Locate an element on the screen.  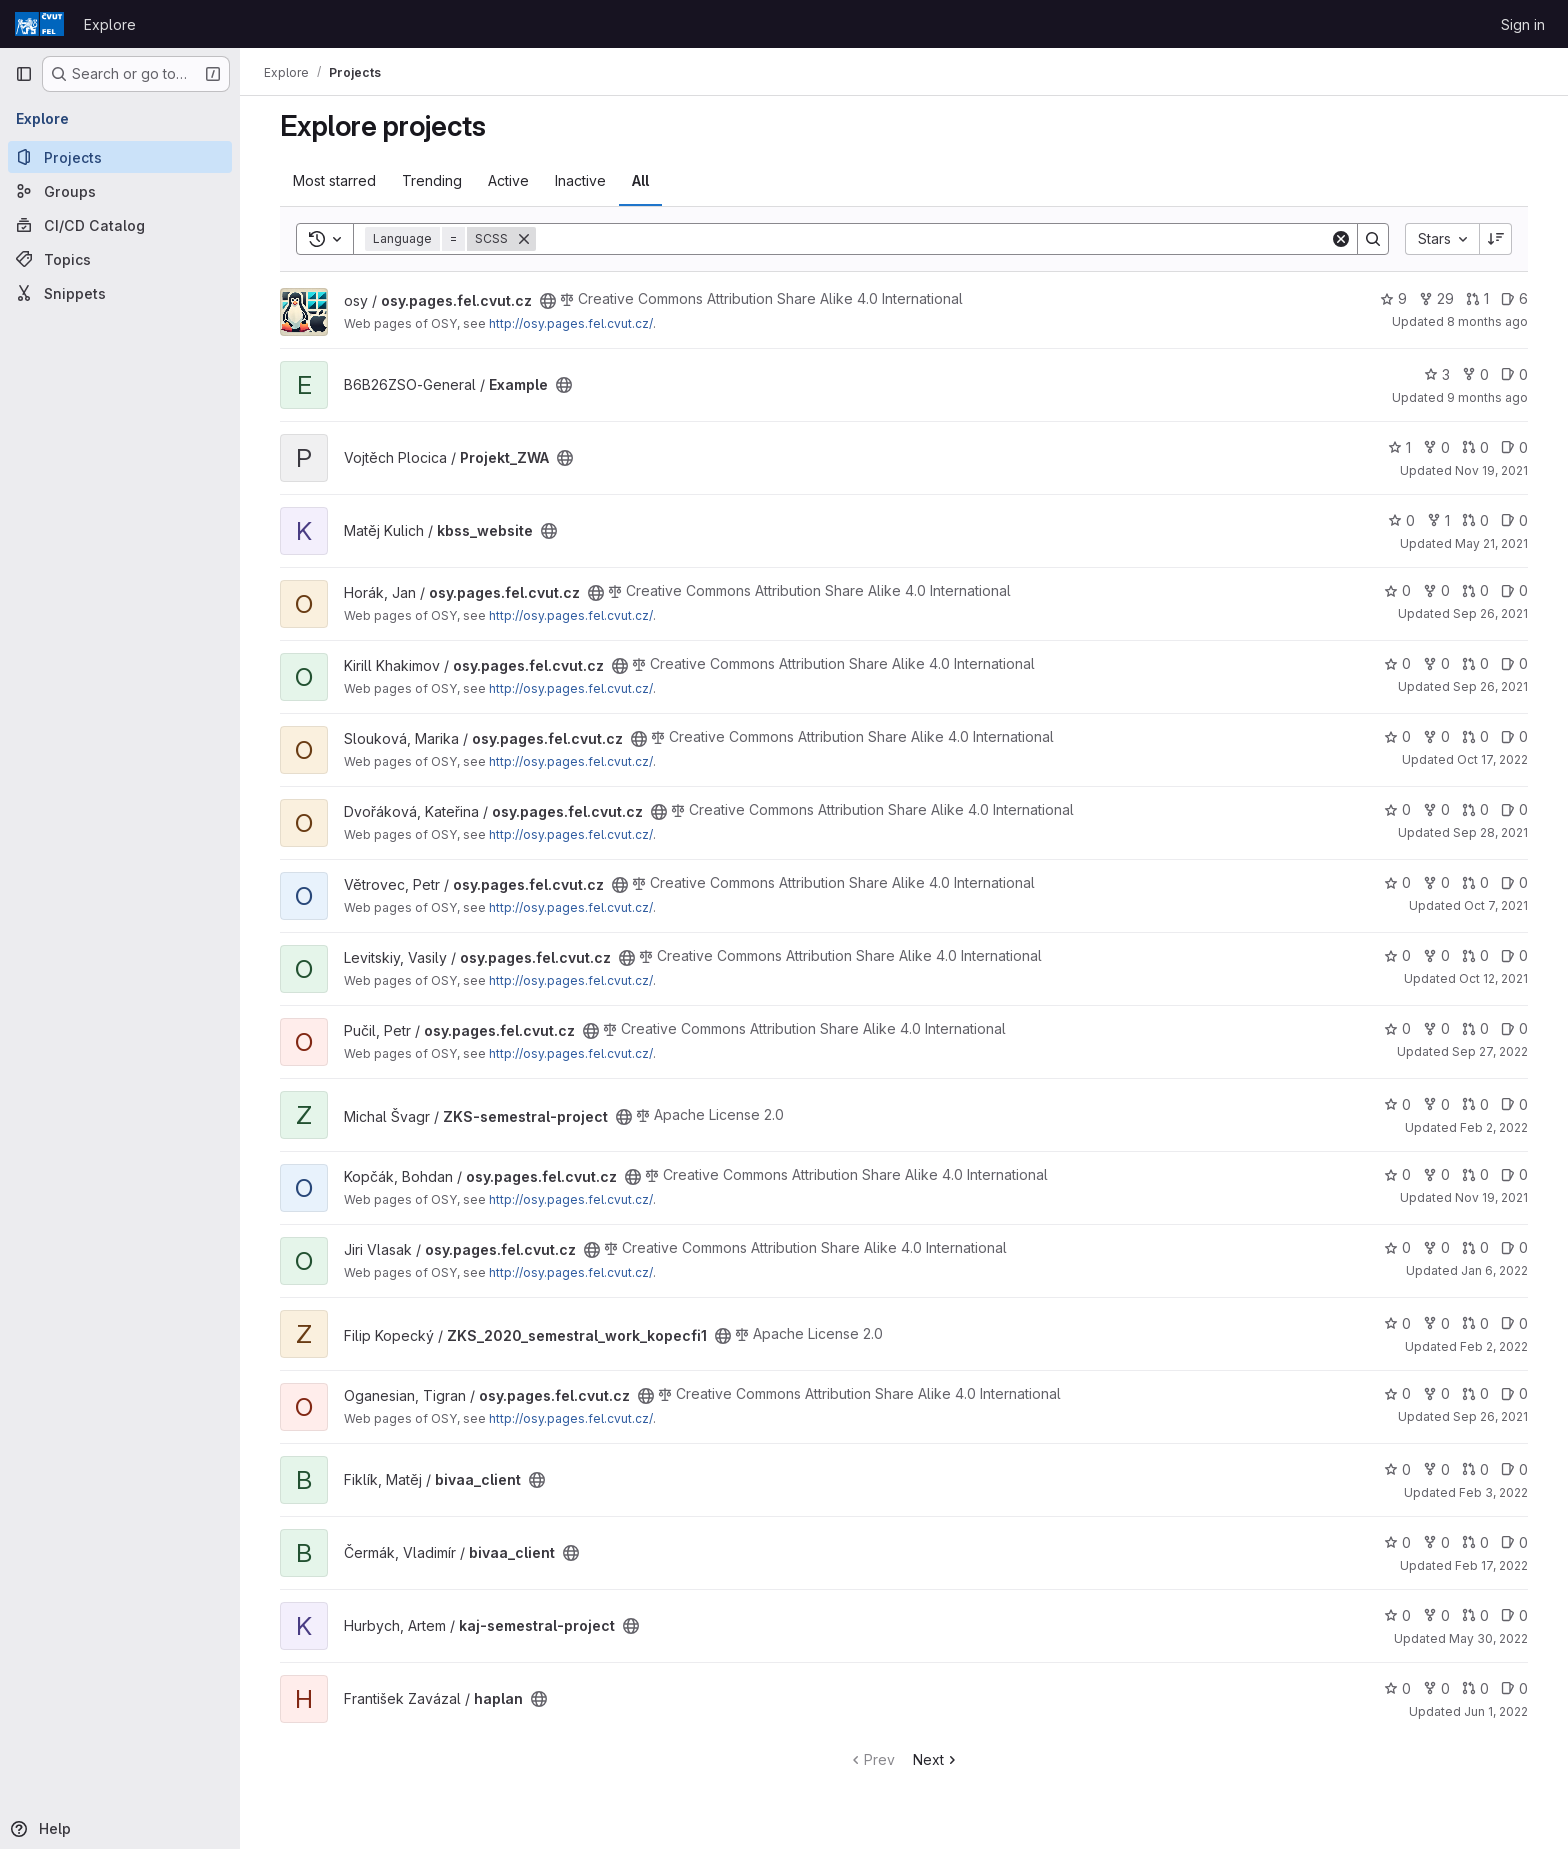
0 [kbss_website has 0 stars] is located at coordinates (1401, 520).